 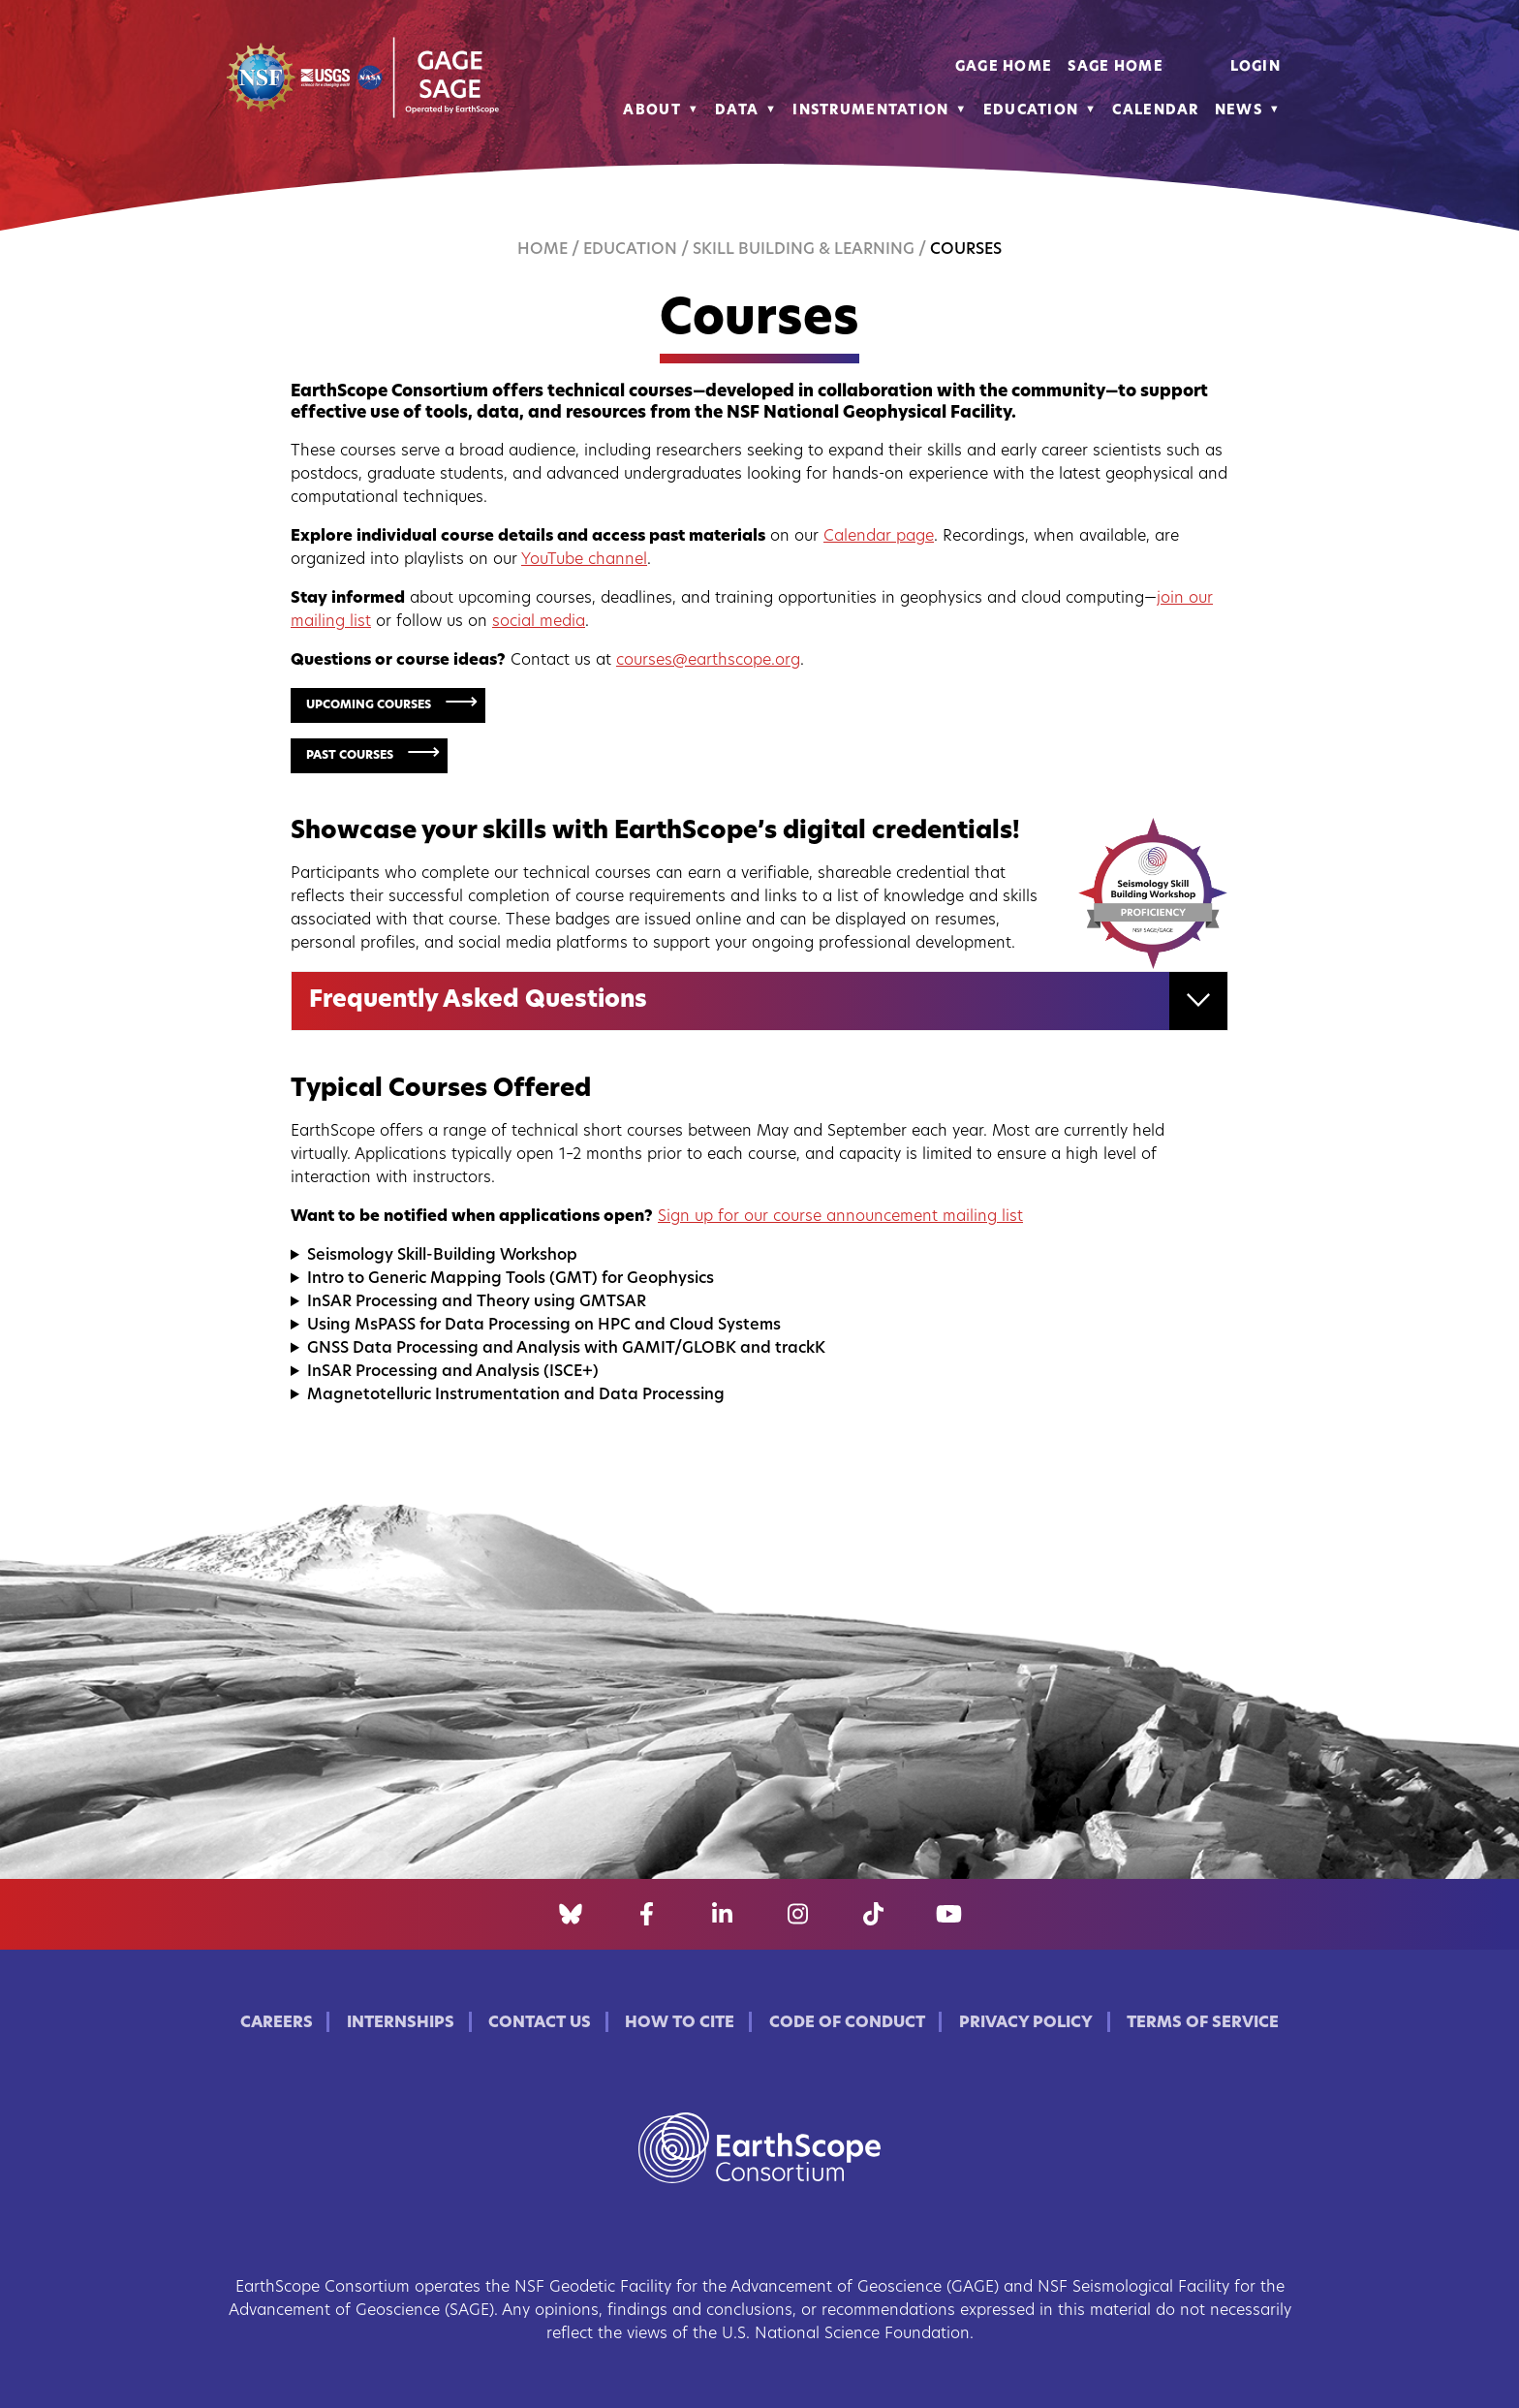 What do you see at coordinates (349, 756) in the screenshot?
I see `Past Courses` at bounding box center [349, 756].